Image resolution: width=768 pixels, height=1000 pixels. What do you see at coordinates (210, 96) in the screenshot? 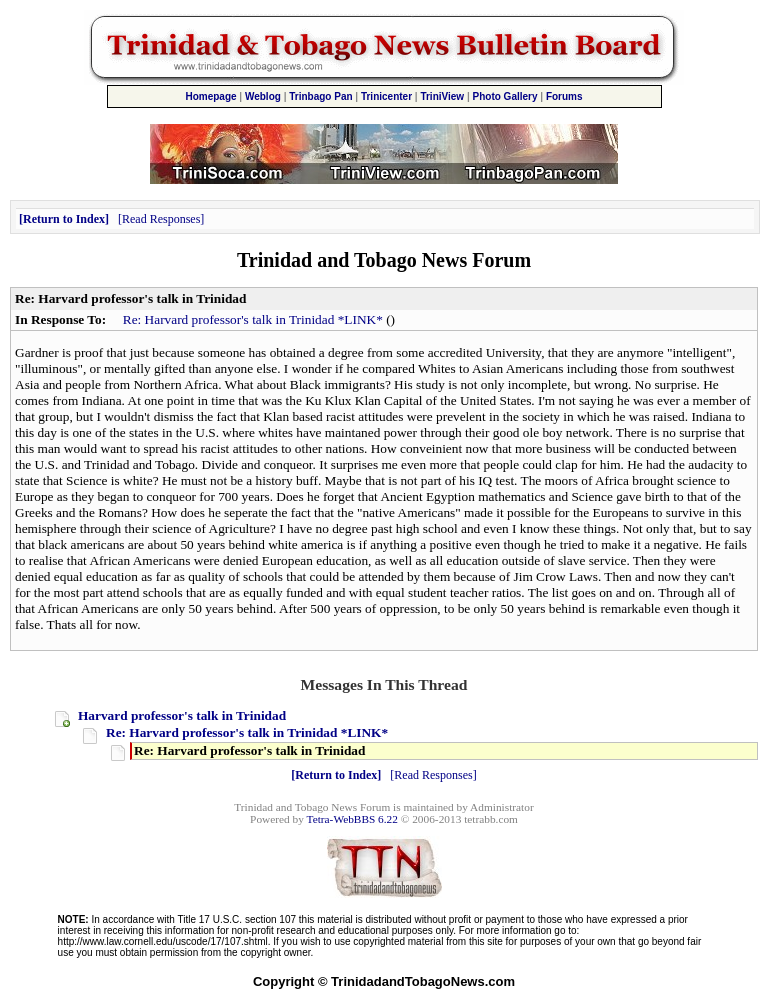
I see `Homepage` at bounding box center [210, 96].